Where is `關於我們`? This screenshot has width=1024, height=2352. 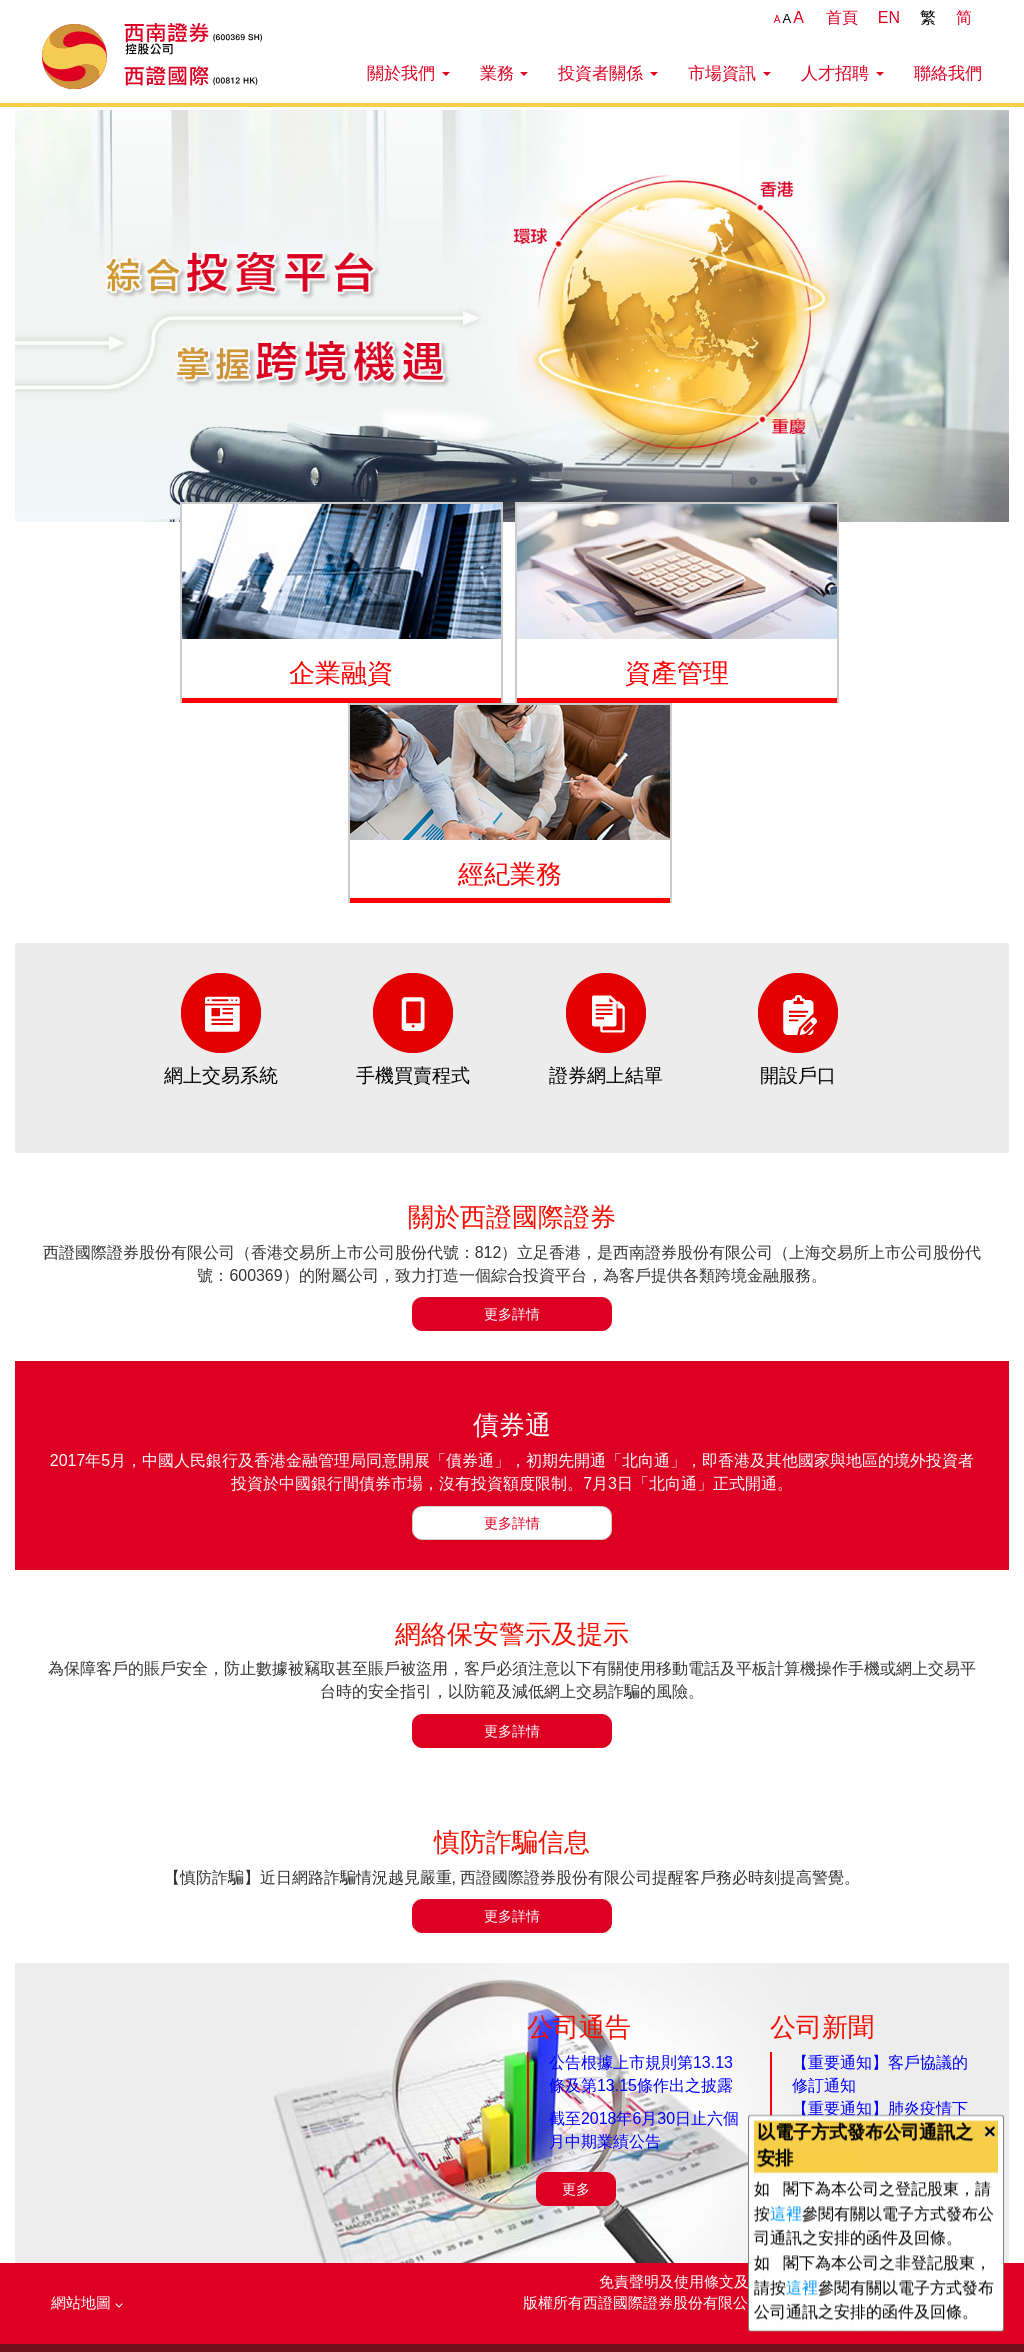
關於我們 is located at coordinates (408, 73).